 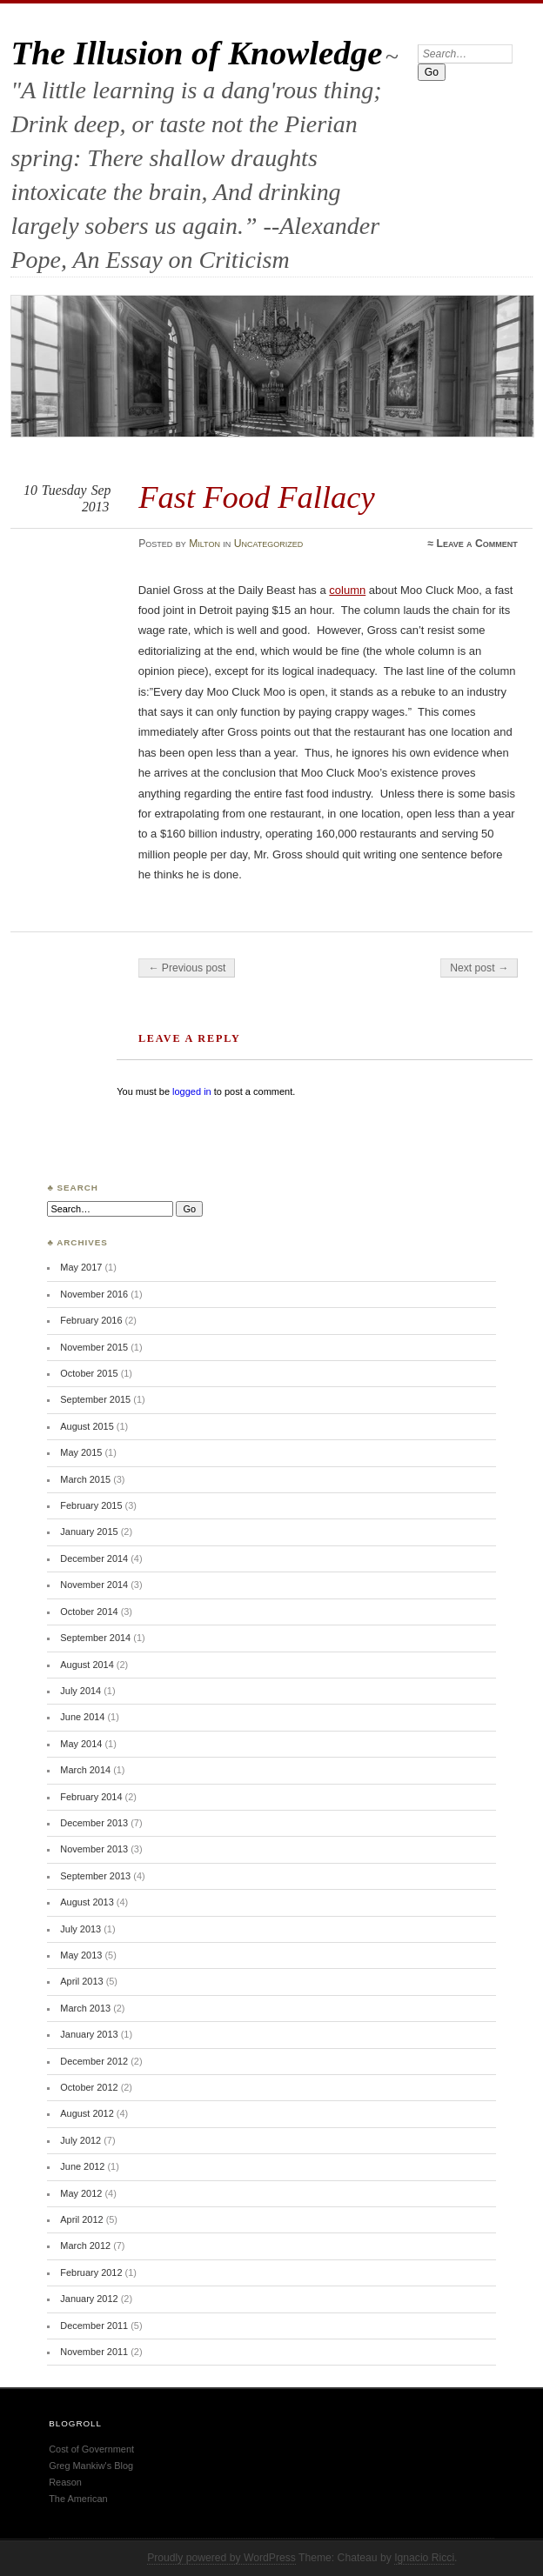 What do you see at coordinates (88, 1611) in the screenshot?
I see `October 2014` at bounding box center [88, 1611].